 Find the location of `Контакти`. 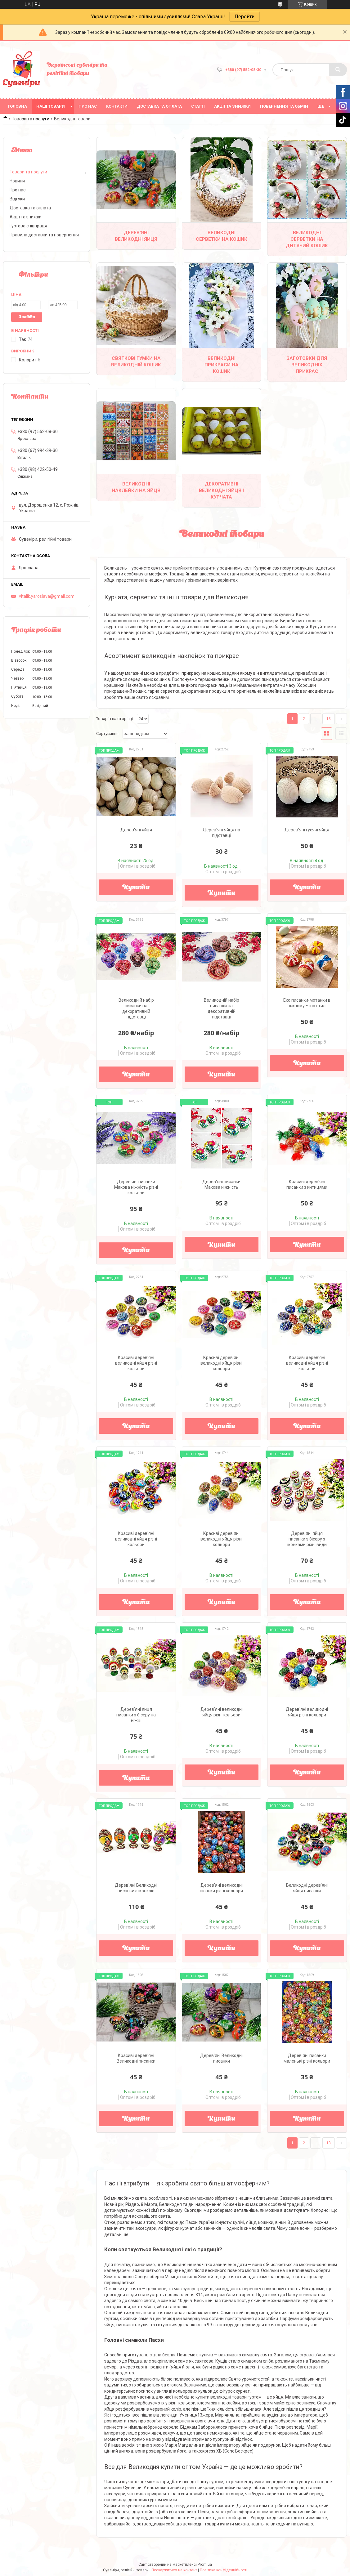

Контакти is located at coordinates (117, 106).